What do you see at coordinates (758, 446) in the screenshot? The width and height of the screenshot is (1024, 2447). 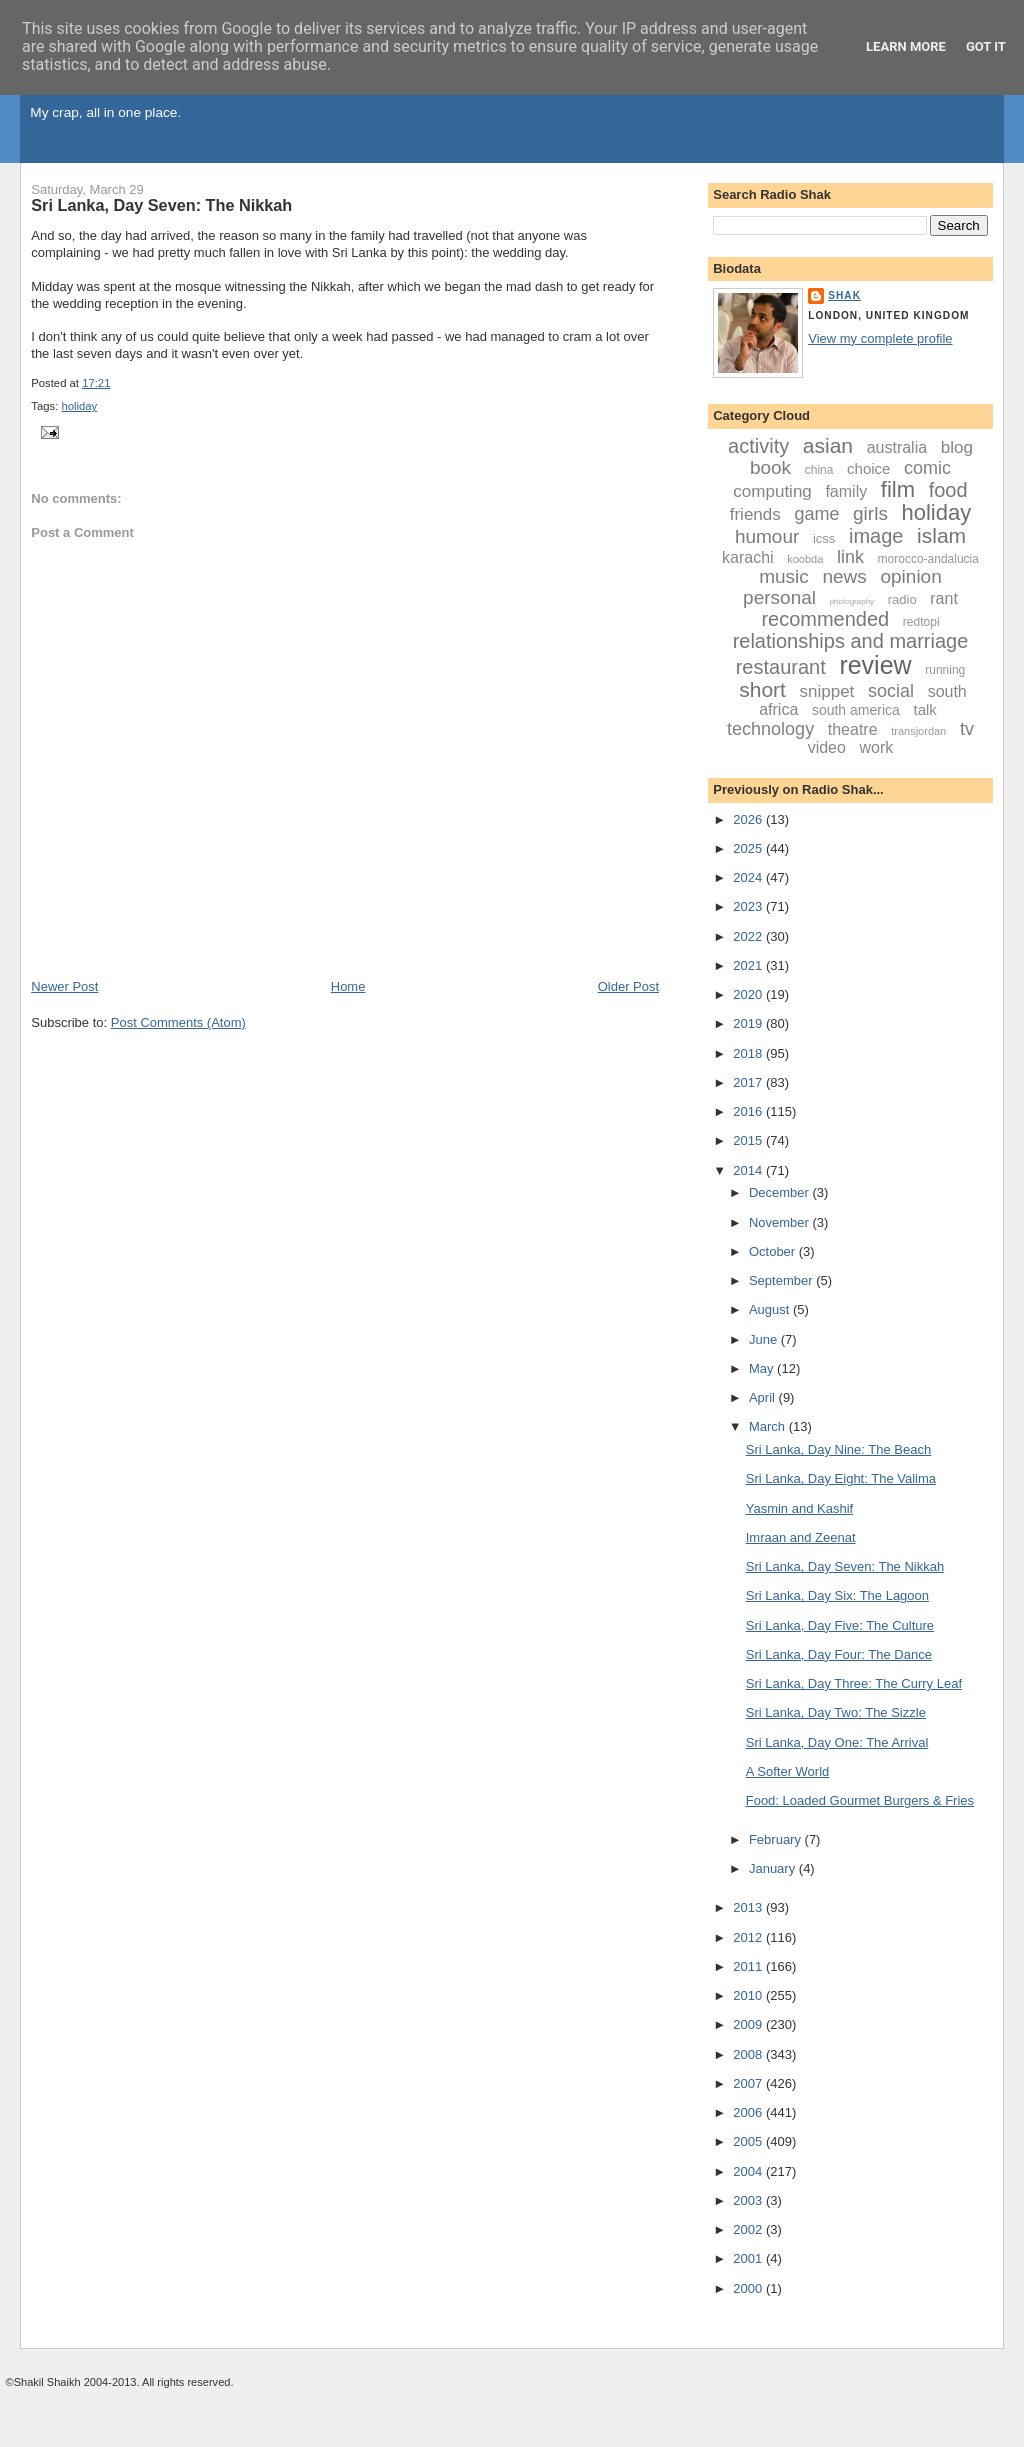 I see `activity` at bounding box center [758, 446].